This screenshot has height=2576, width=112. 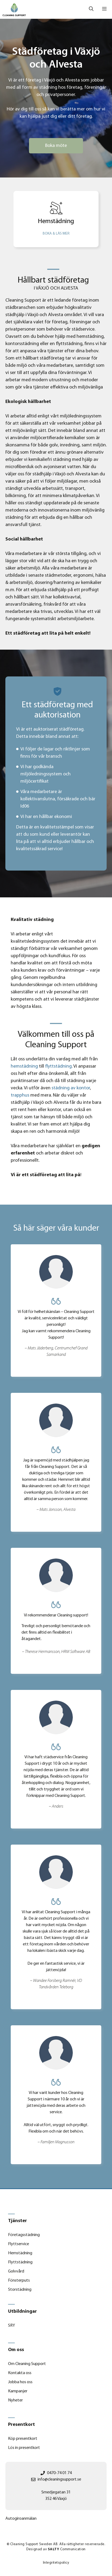 I want to click on Jobba hos oss, so click(x=20, y=2382).